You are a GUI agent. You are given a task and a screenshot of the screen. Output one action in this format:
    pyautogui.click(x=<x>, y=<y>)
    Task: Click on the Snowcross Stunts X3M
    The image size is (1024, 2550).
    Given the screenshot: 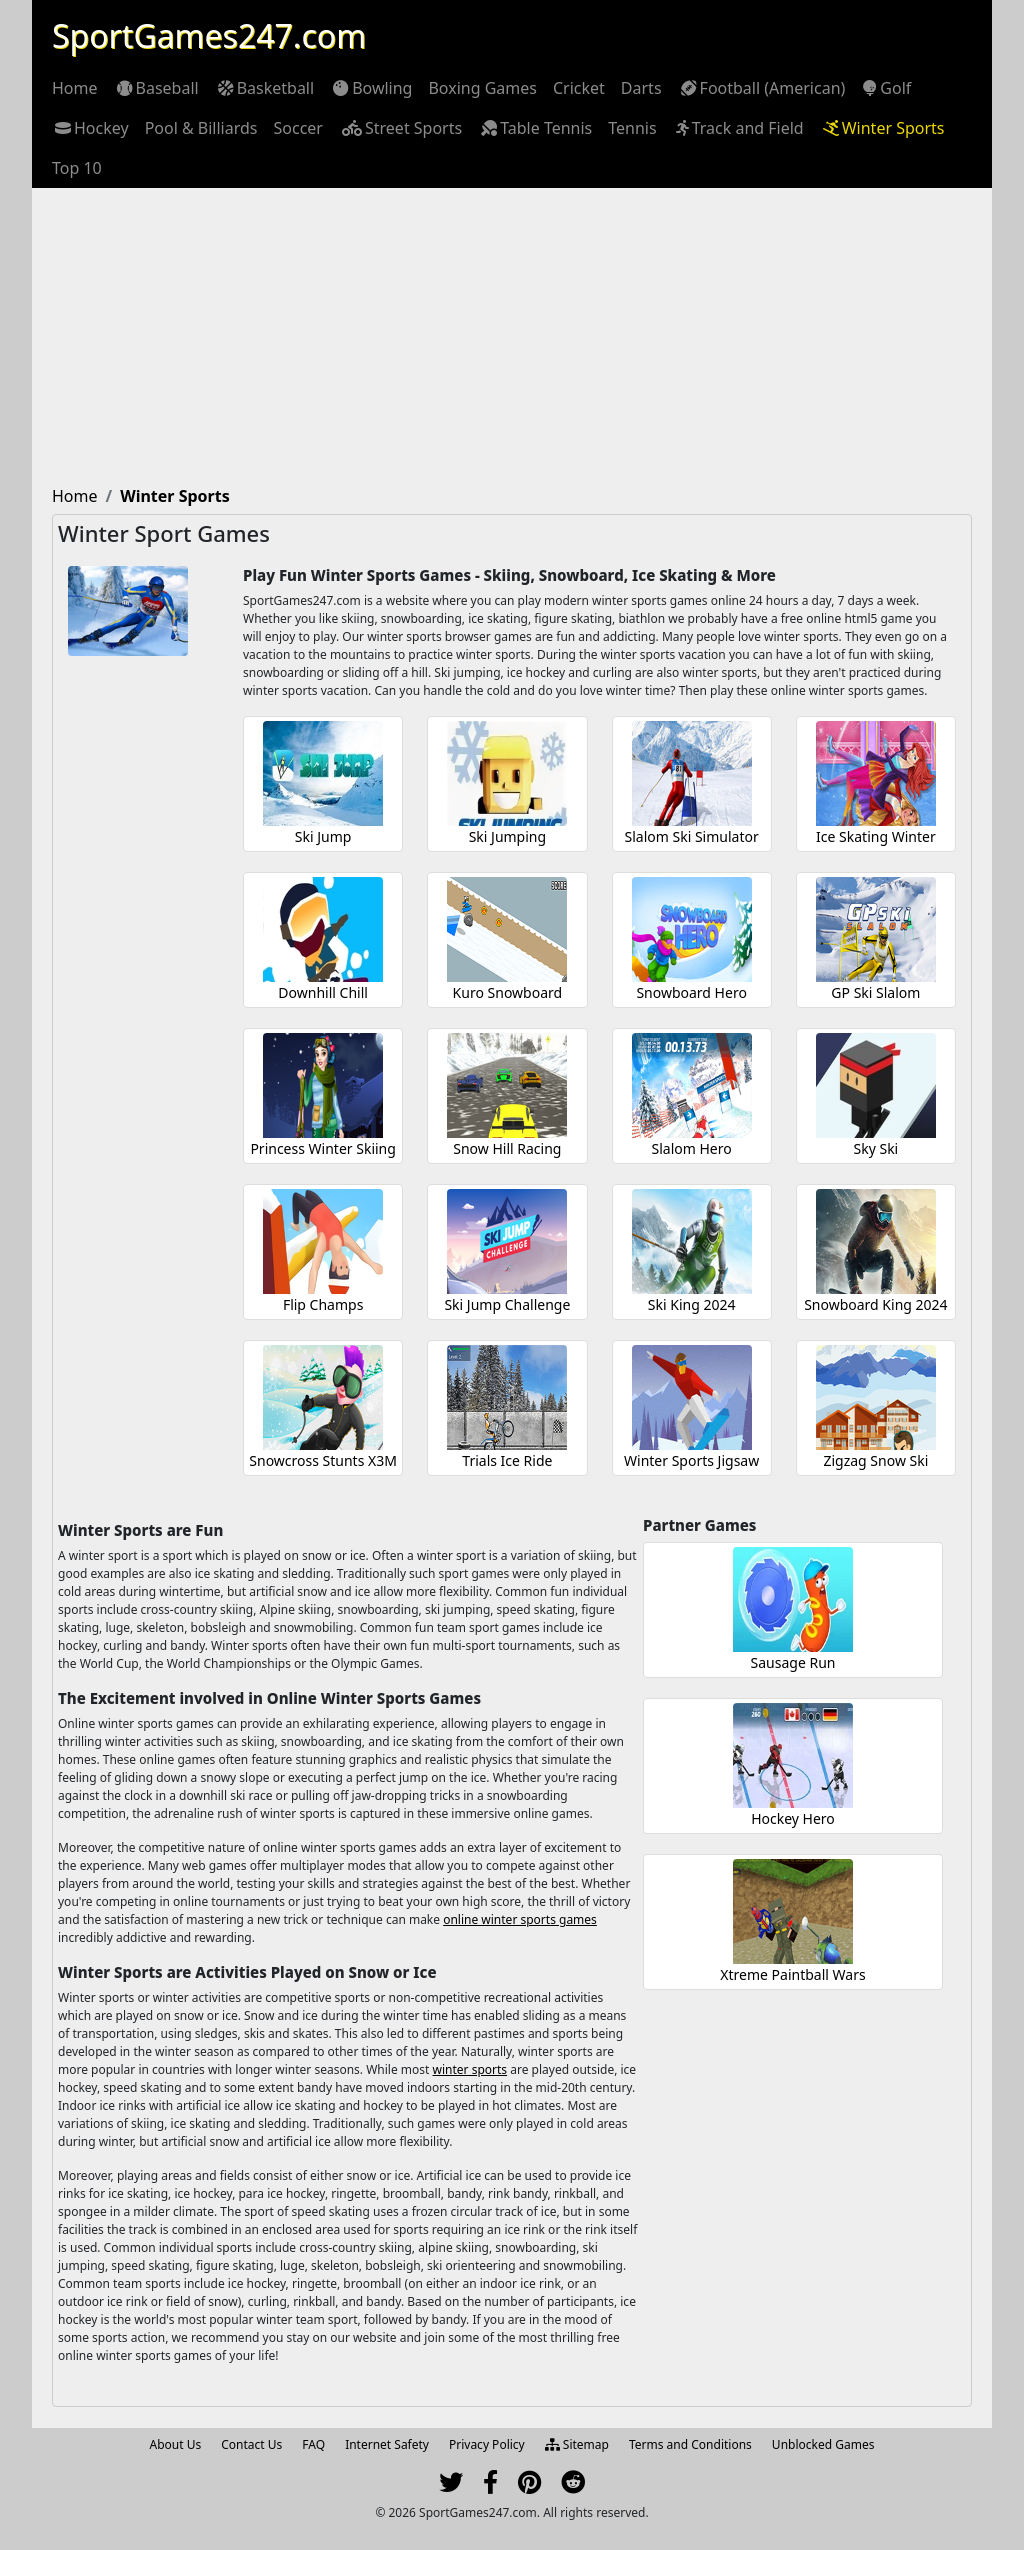 What is the action you would take?
    pyautogui.click(x=323, y=1460)
    